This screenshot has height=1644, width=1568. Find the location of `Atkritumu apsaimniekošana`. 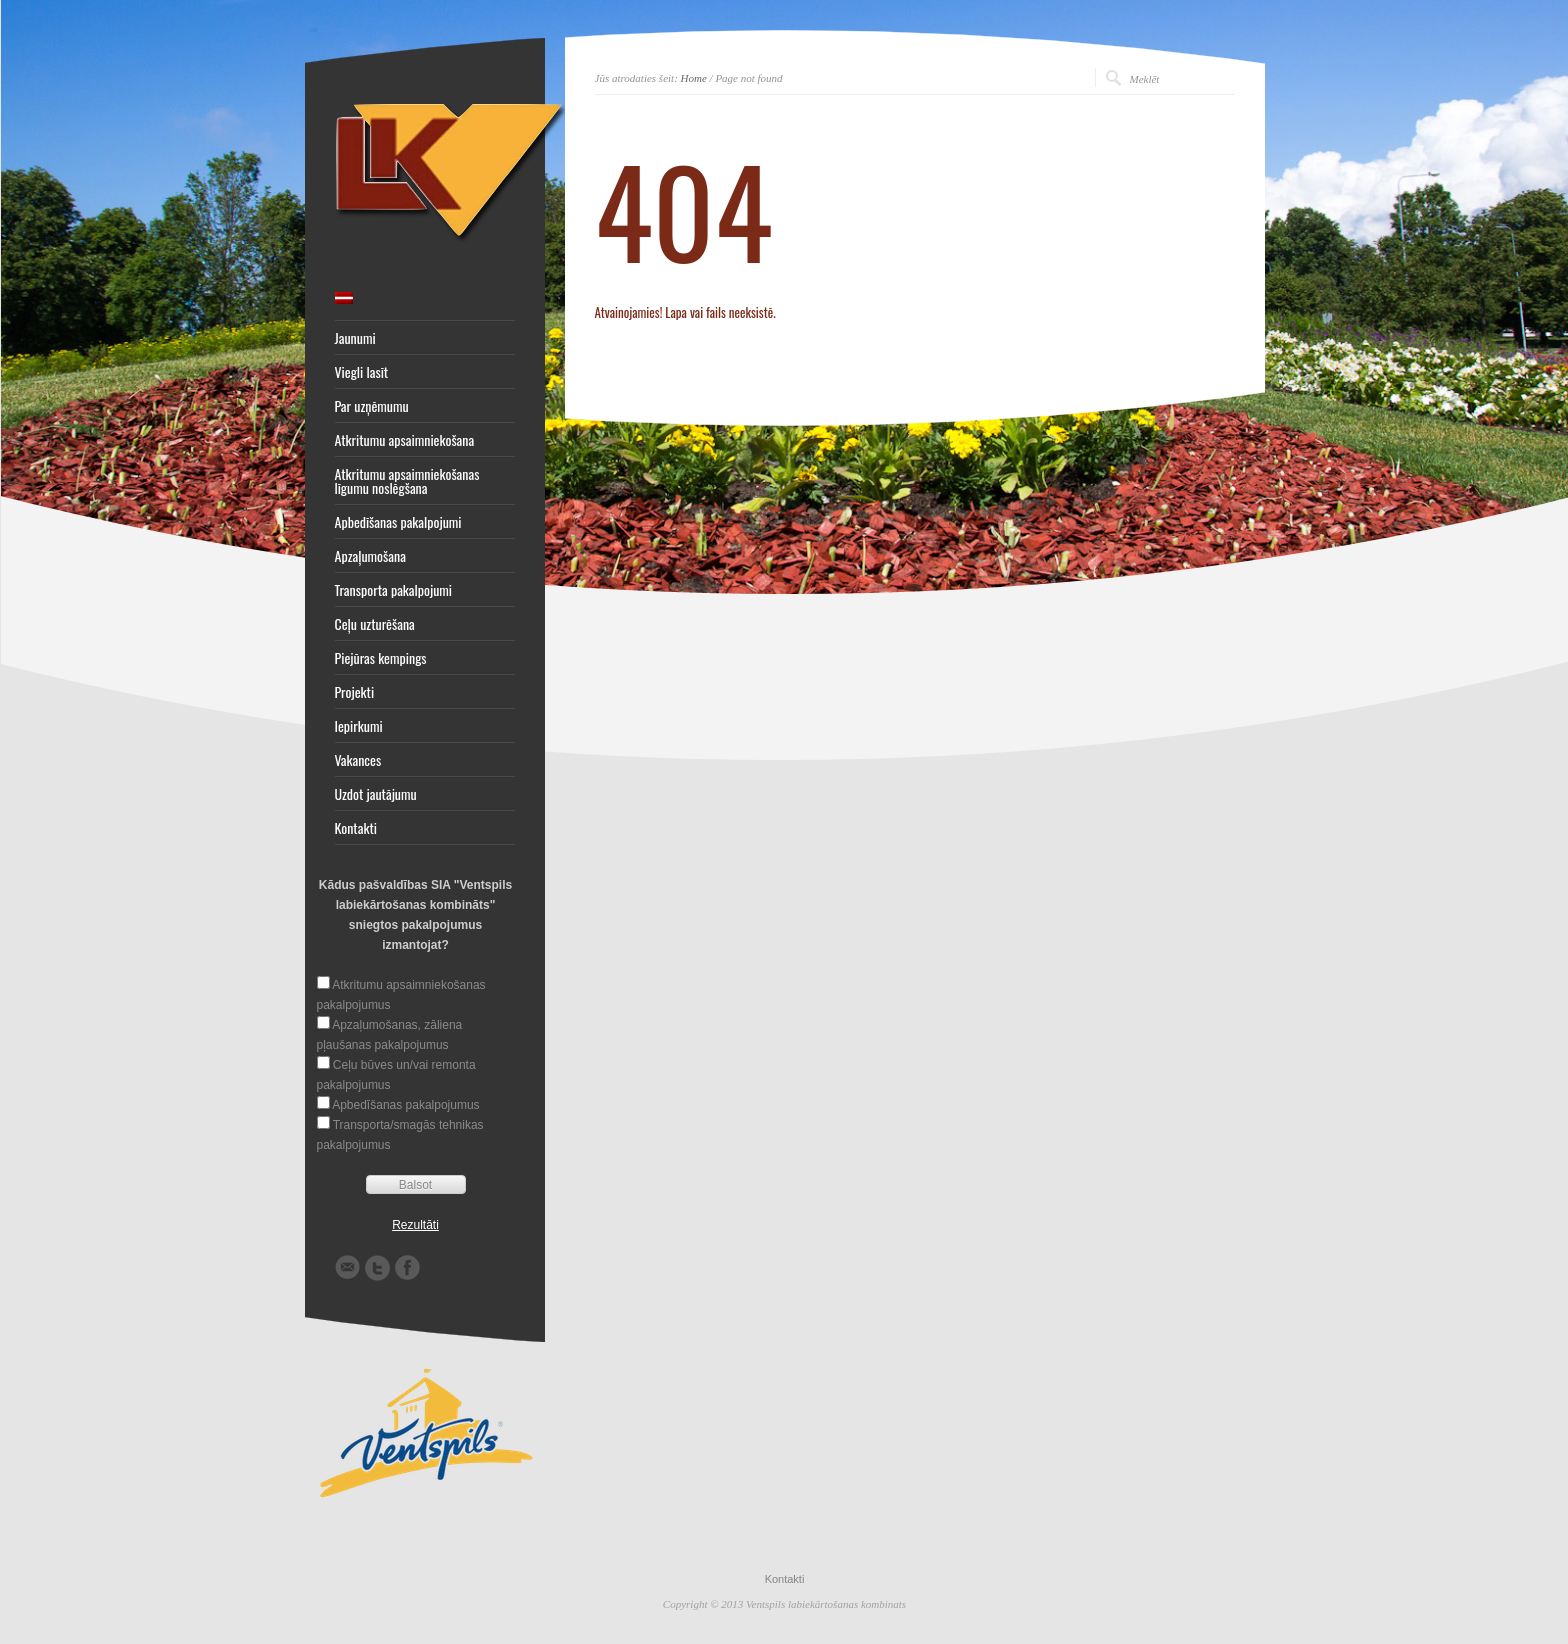

Atkritumu apsaimniekošana is located at coordinates (405, 440).